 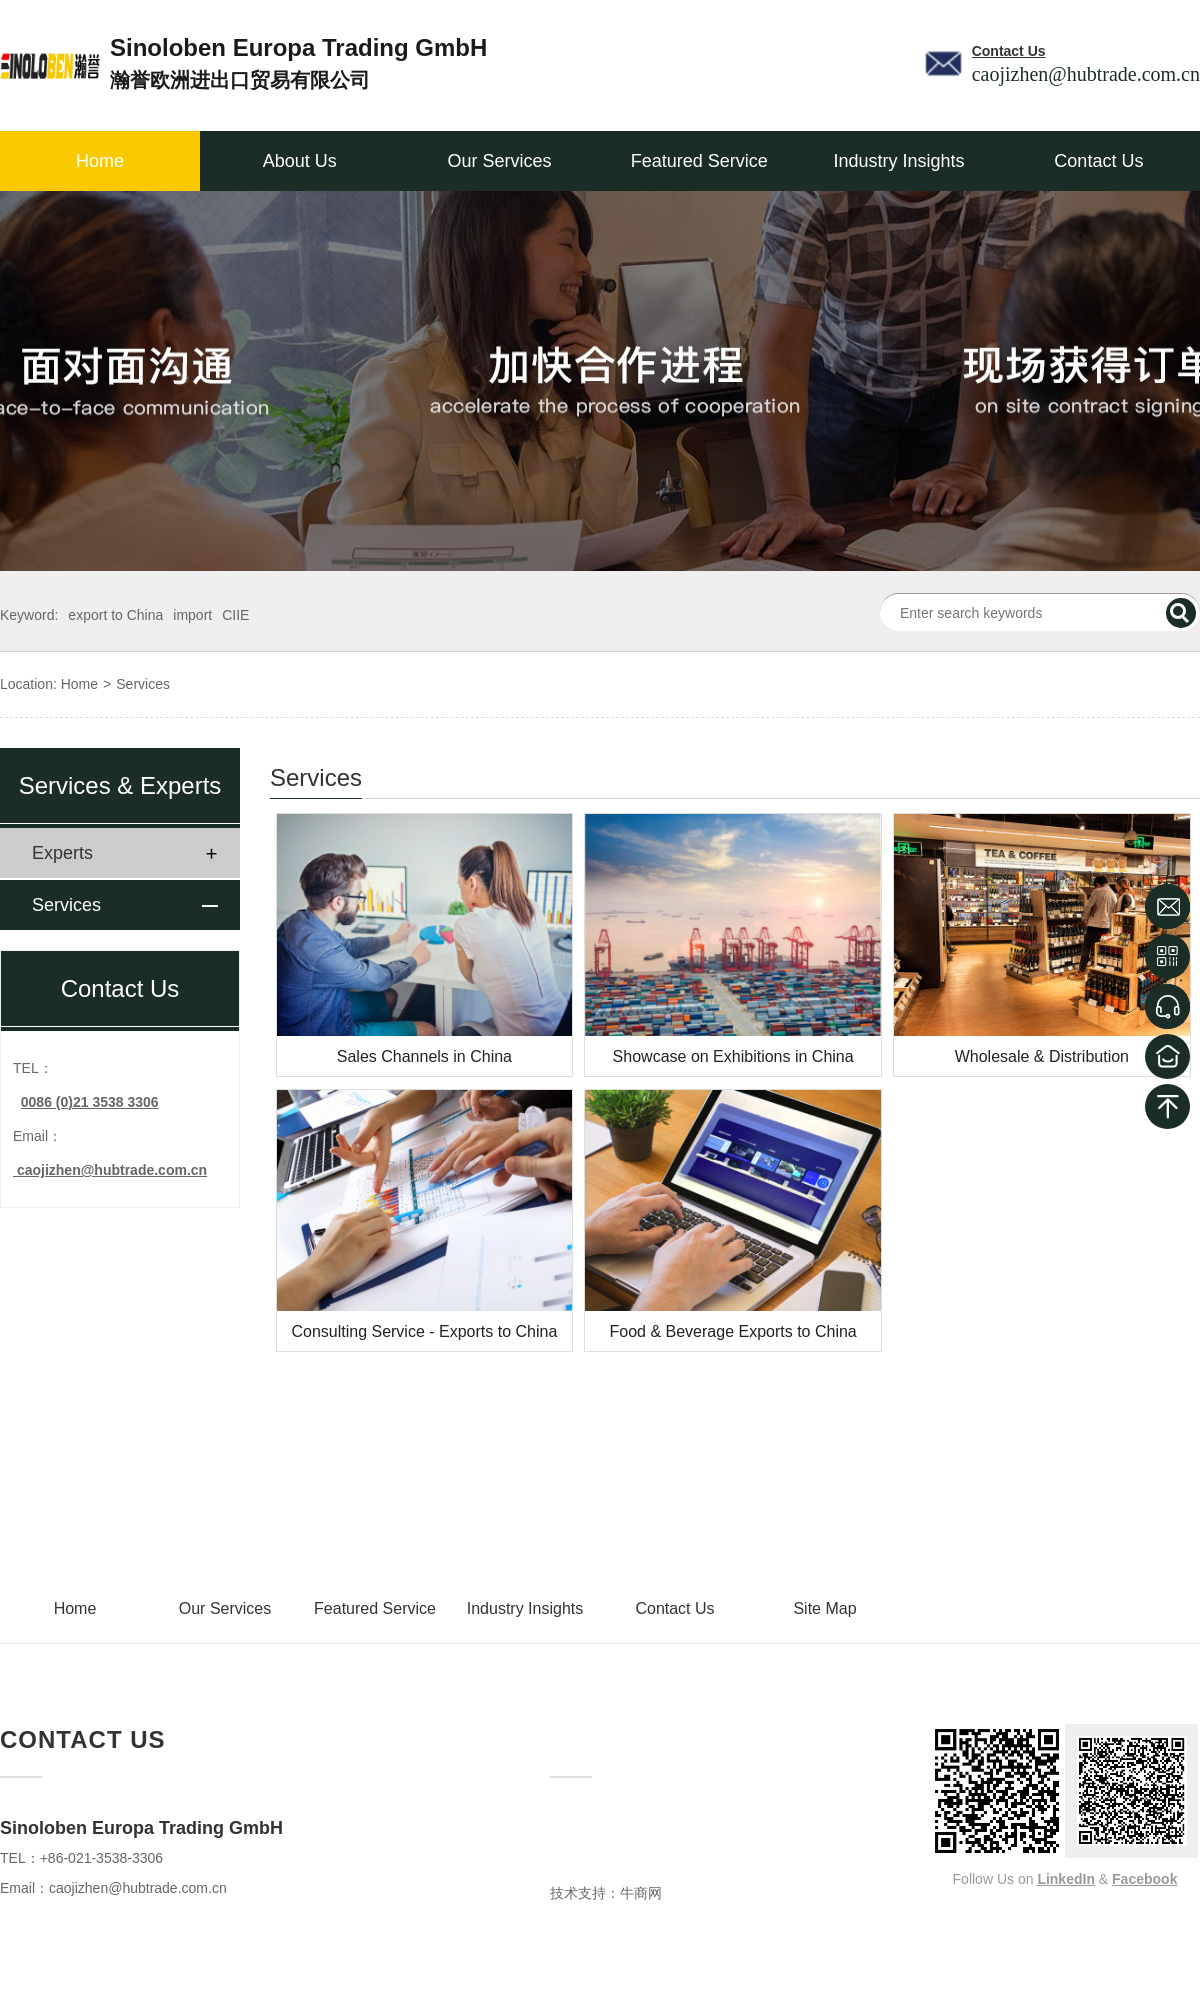 What do you see at coordinates (699, 161) in the screenshot?
I see `Featured Service` at bounding box center [699, 161].